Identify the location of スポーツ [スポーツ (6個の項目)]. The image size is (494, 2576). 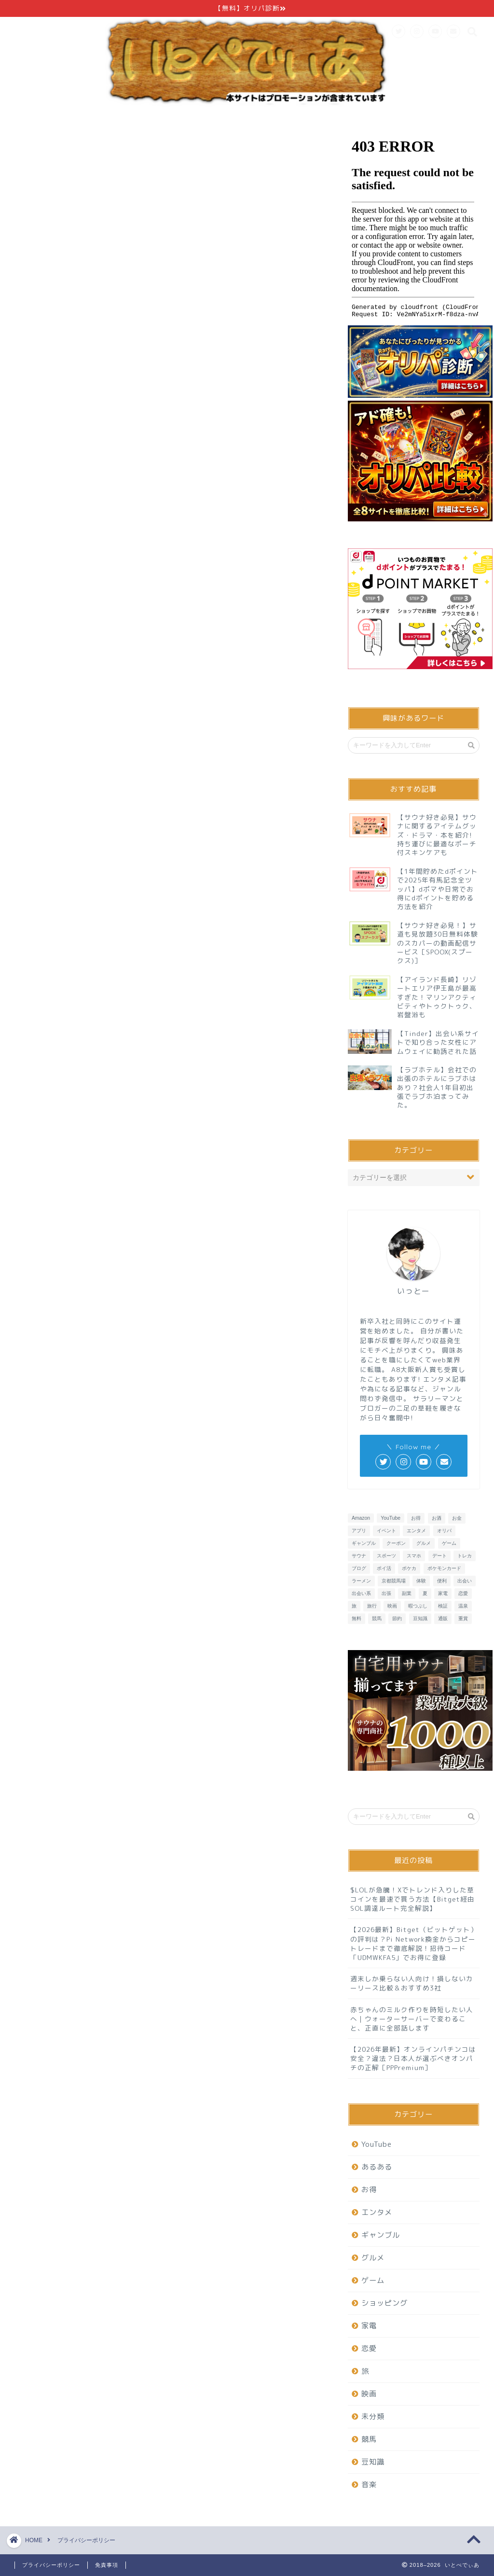
(386, 1555).